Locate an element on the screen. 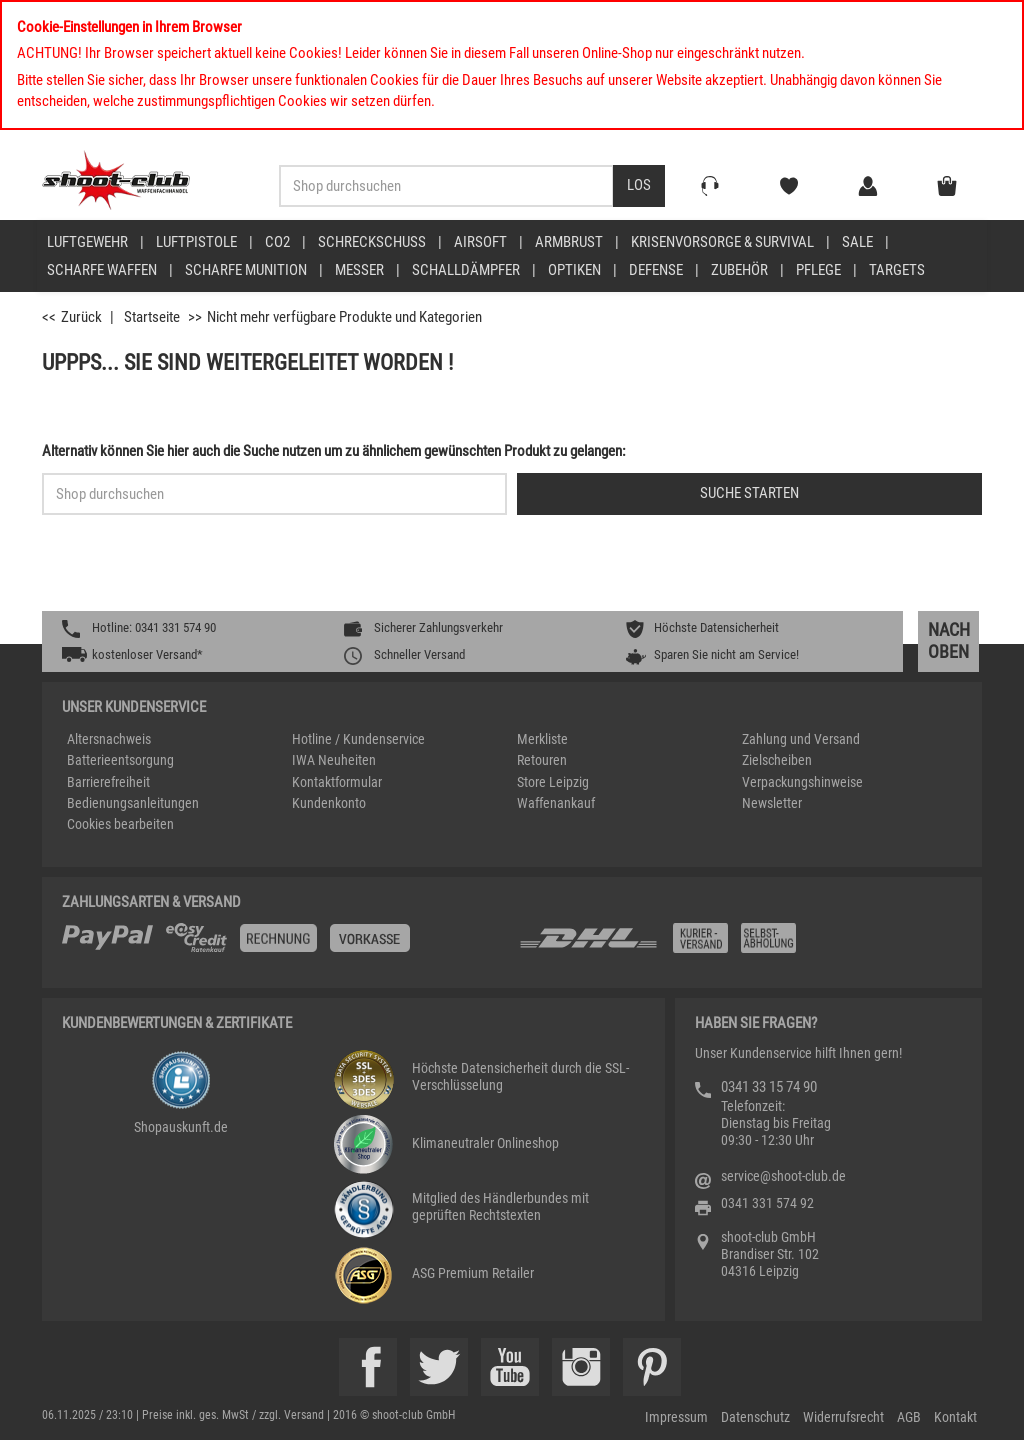  Retouren is located at coordinates (542, 760).